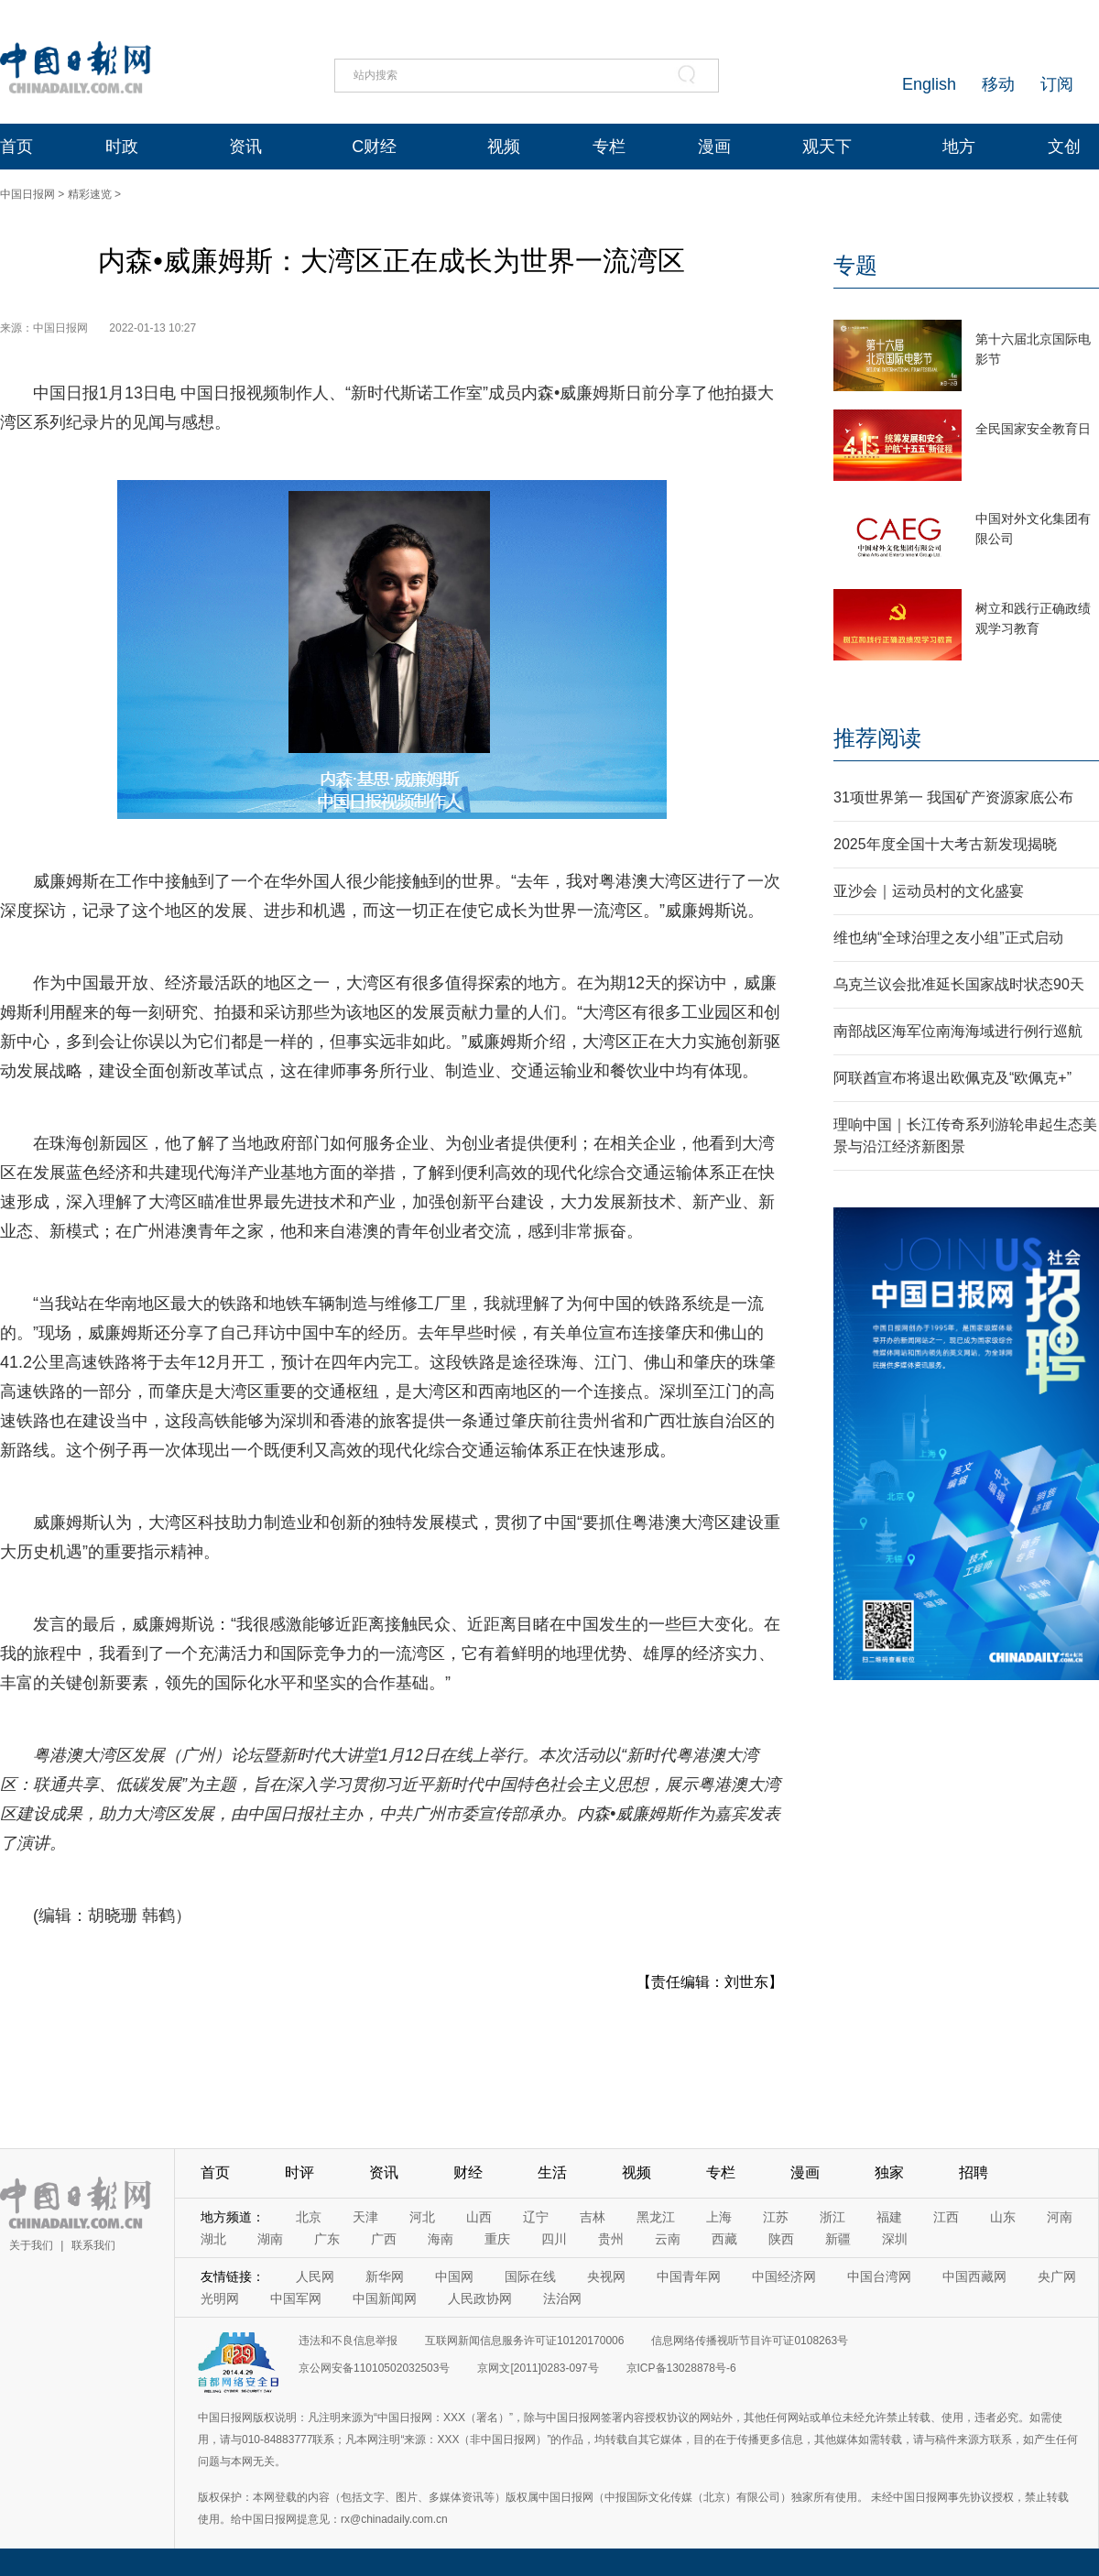  What do you see at coordinates (503, 146) in the screenshot?
I see `视频` at bounding box center [503, 146].